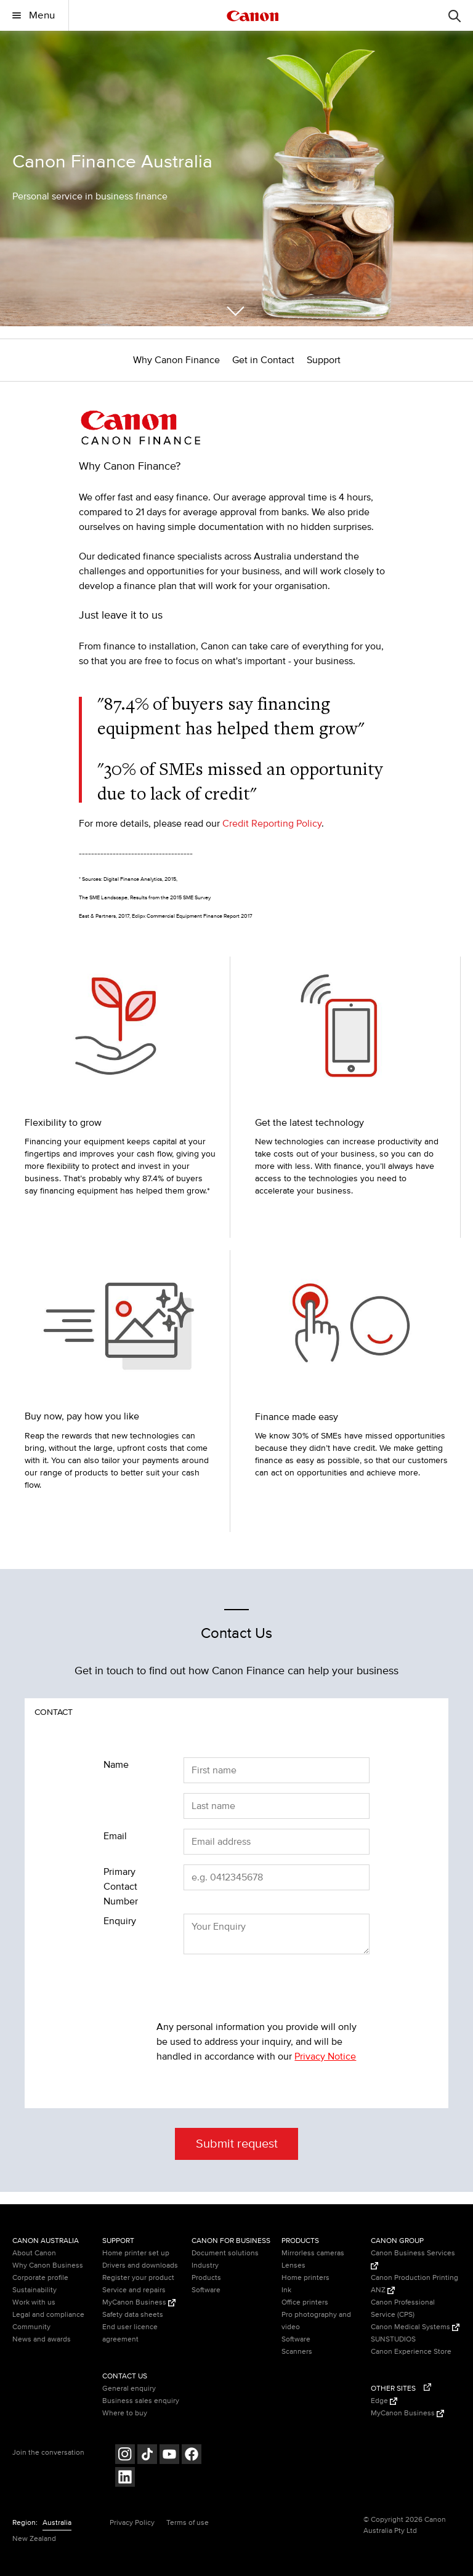 The height and width of the screenshot is (2576, 473). What do you see at coordinates (134, 2290) in the screenshot?
I see `Service and repairs` at bounding box center [134, 2290].